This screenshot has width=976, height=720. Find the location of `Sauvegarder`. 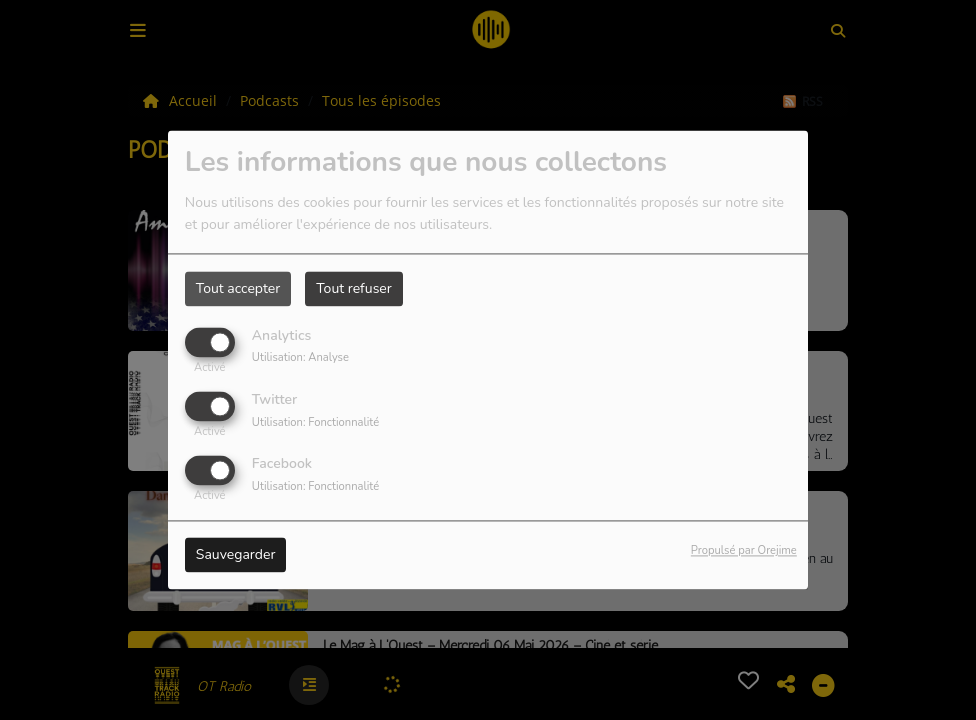

Sauvegarder is located at coordinates (236, 555).